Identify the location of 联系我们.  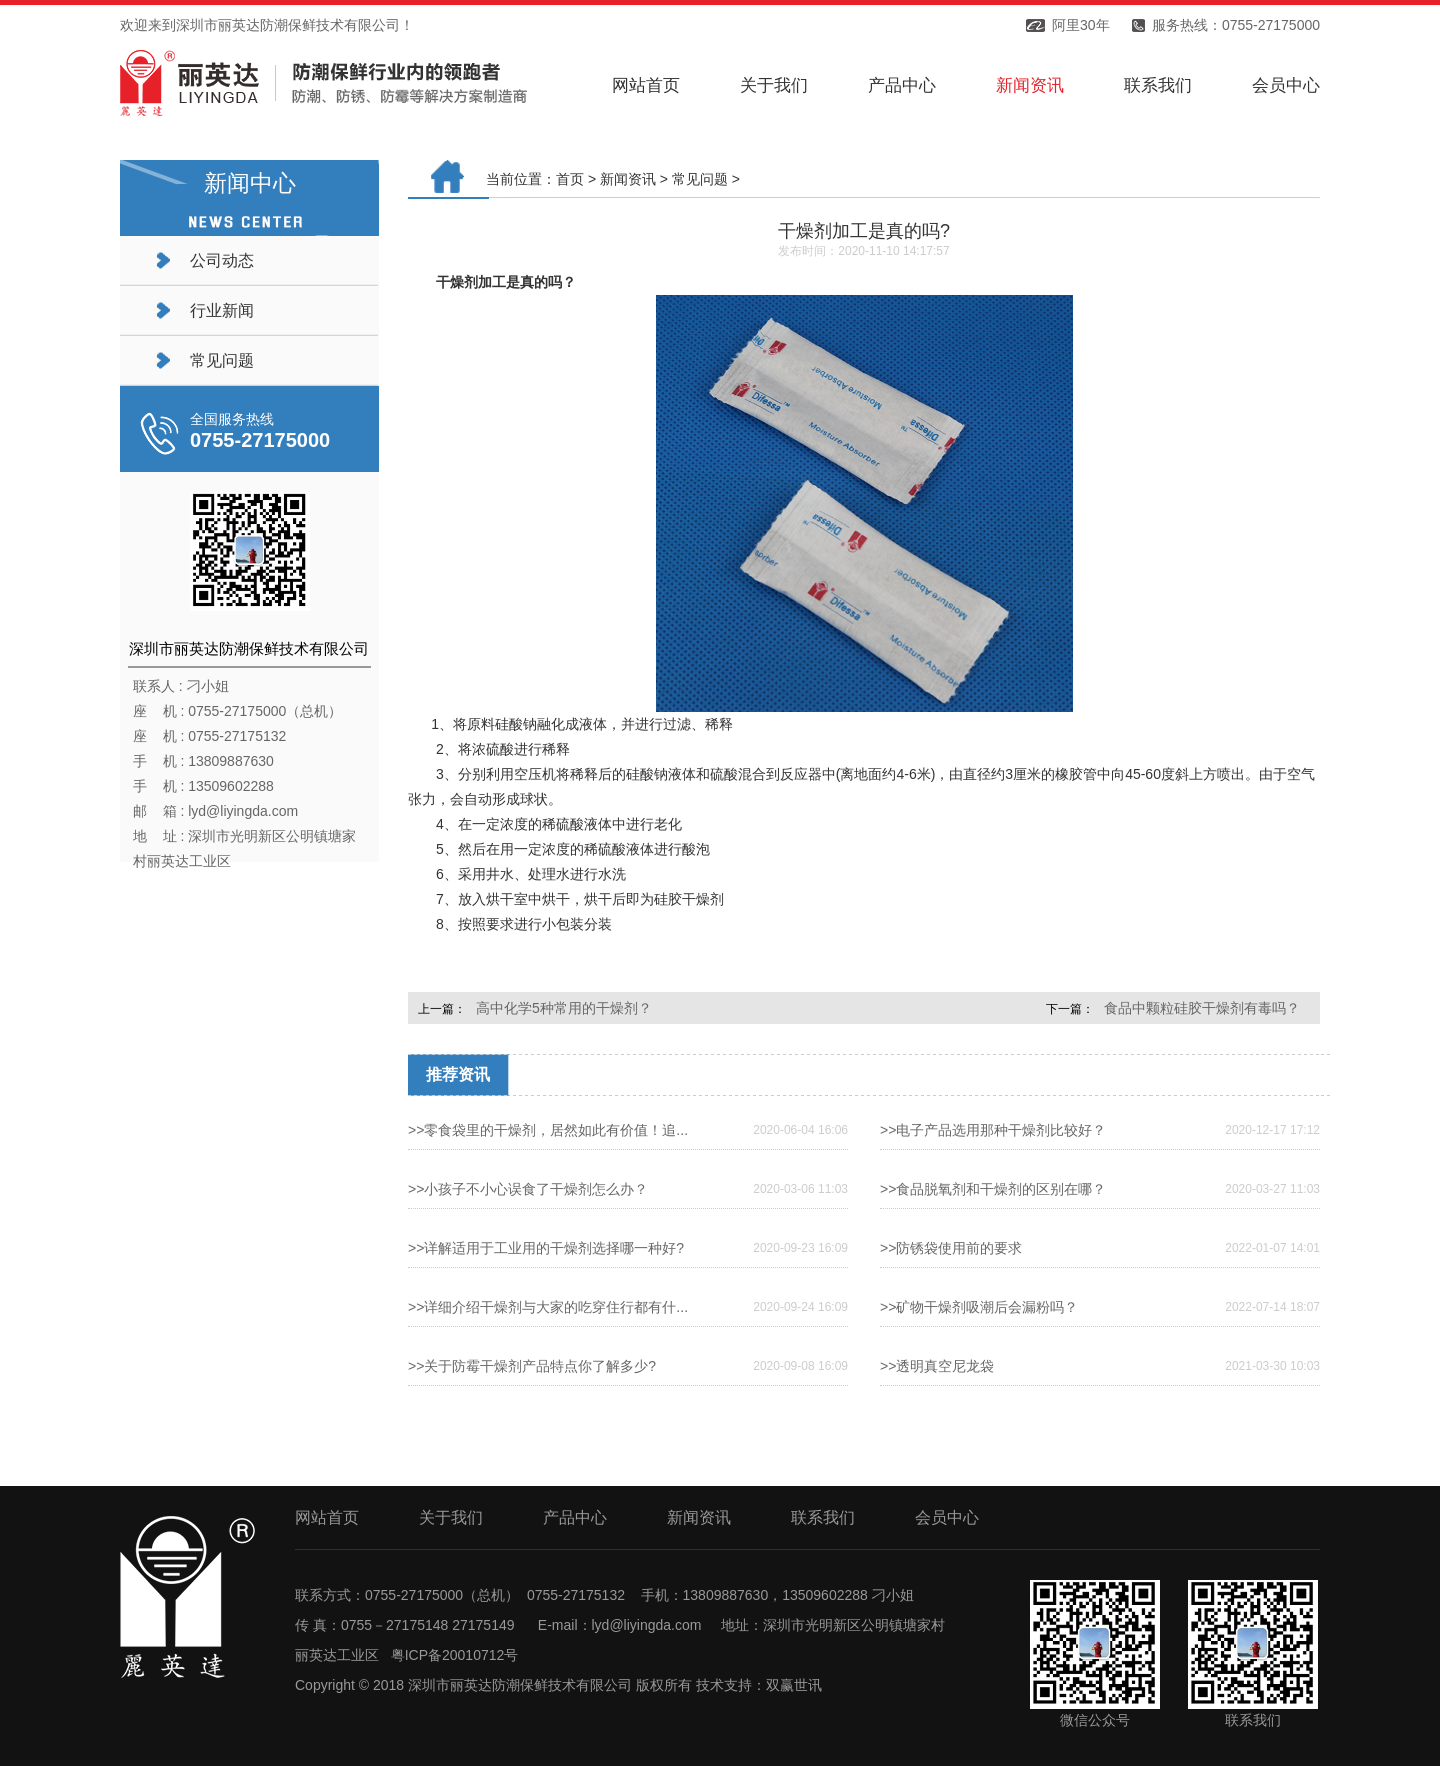
(1158, 85).